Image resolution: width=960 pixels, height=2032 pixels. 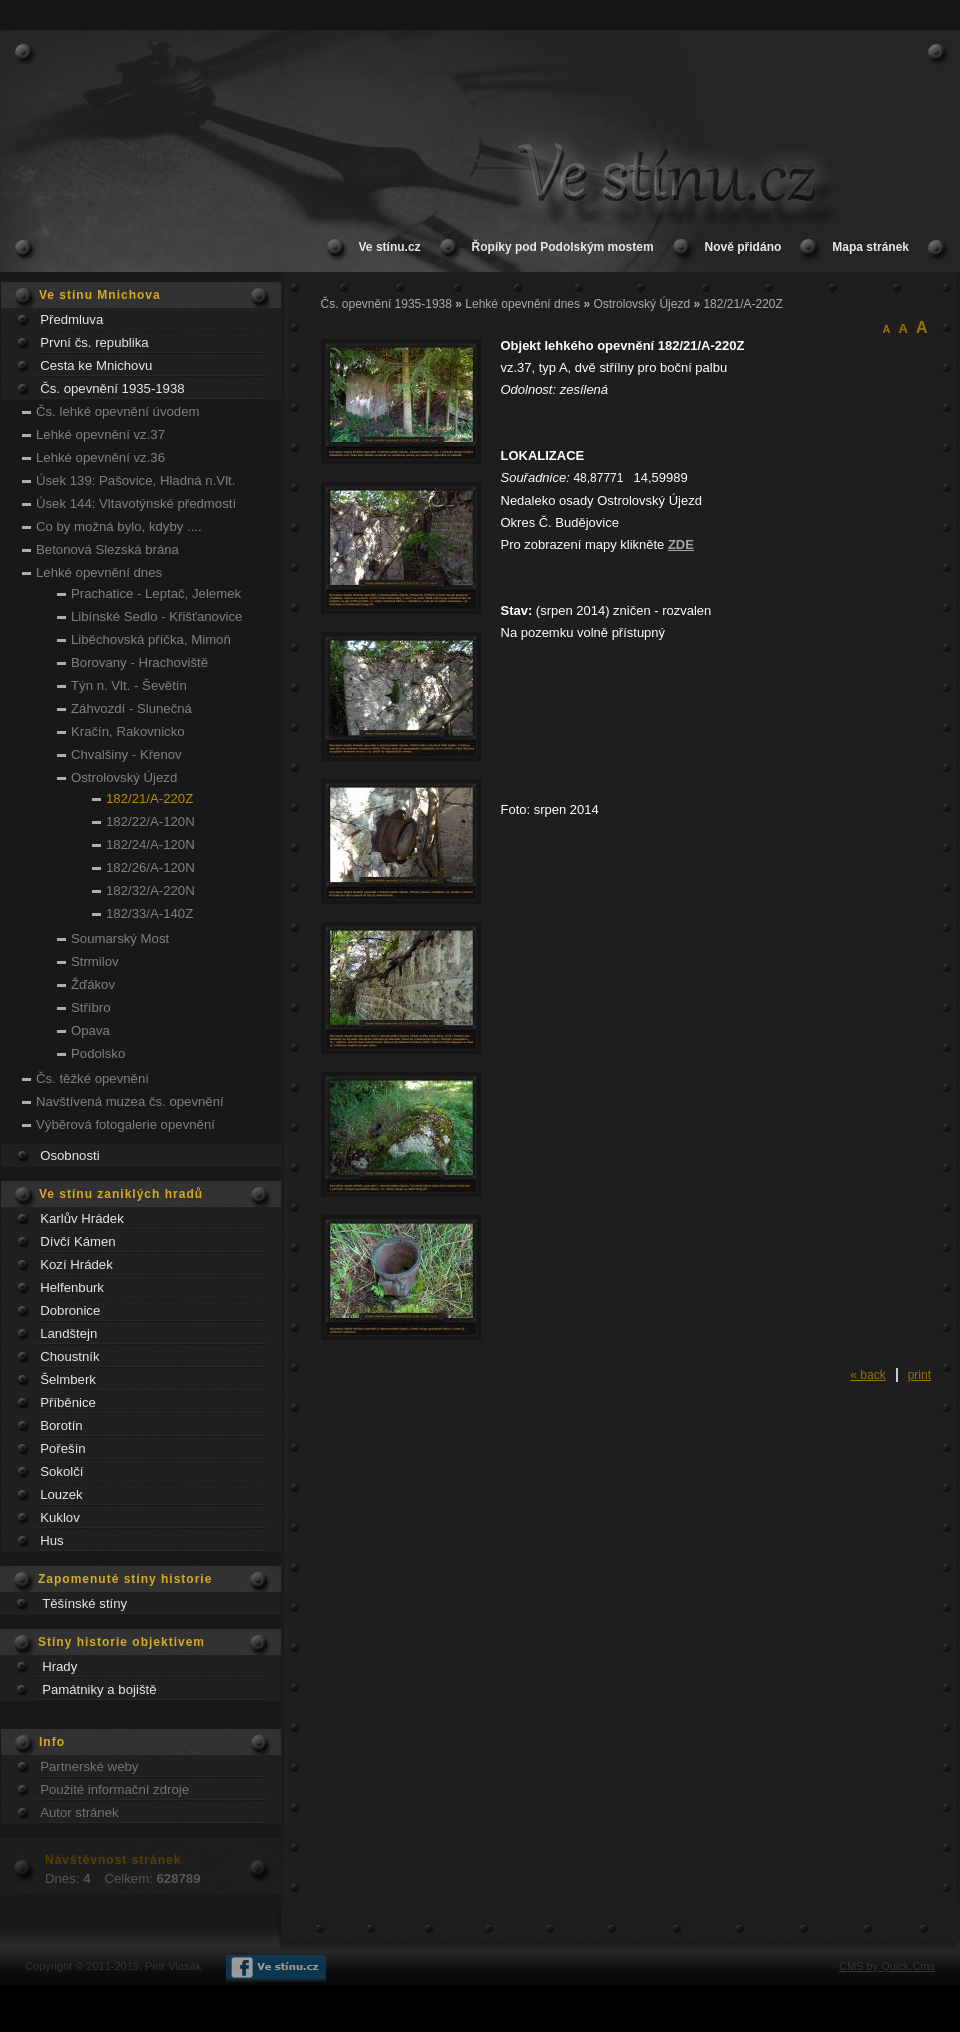 I want to click on 182/32/A-220N, so click(x=150, y=890).